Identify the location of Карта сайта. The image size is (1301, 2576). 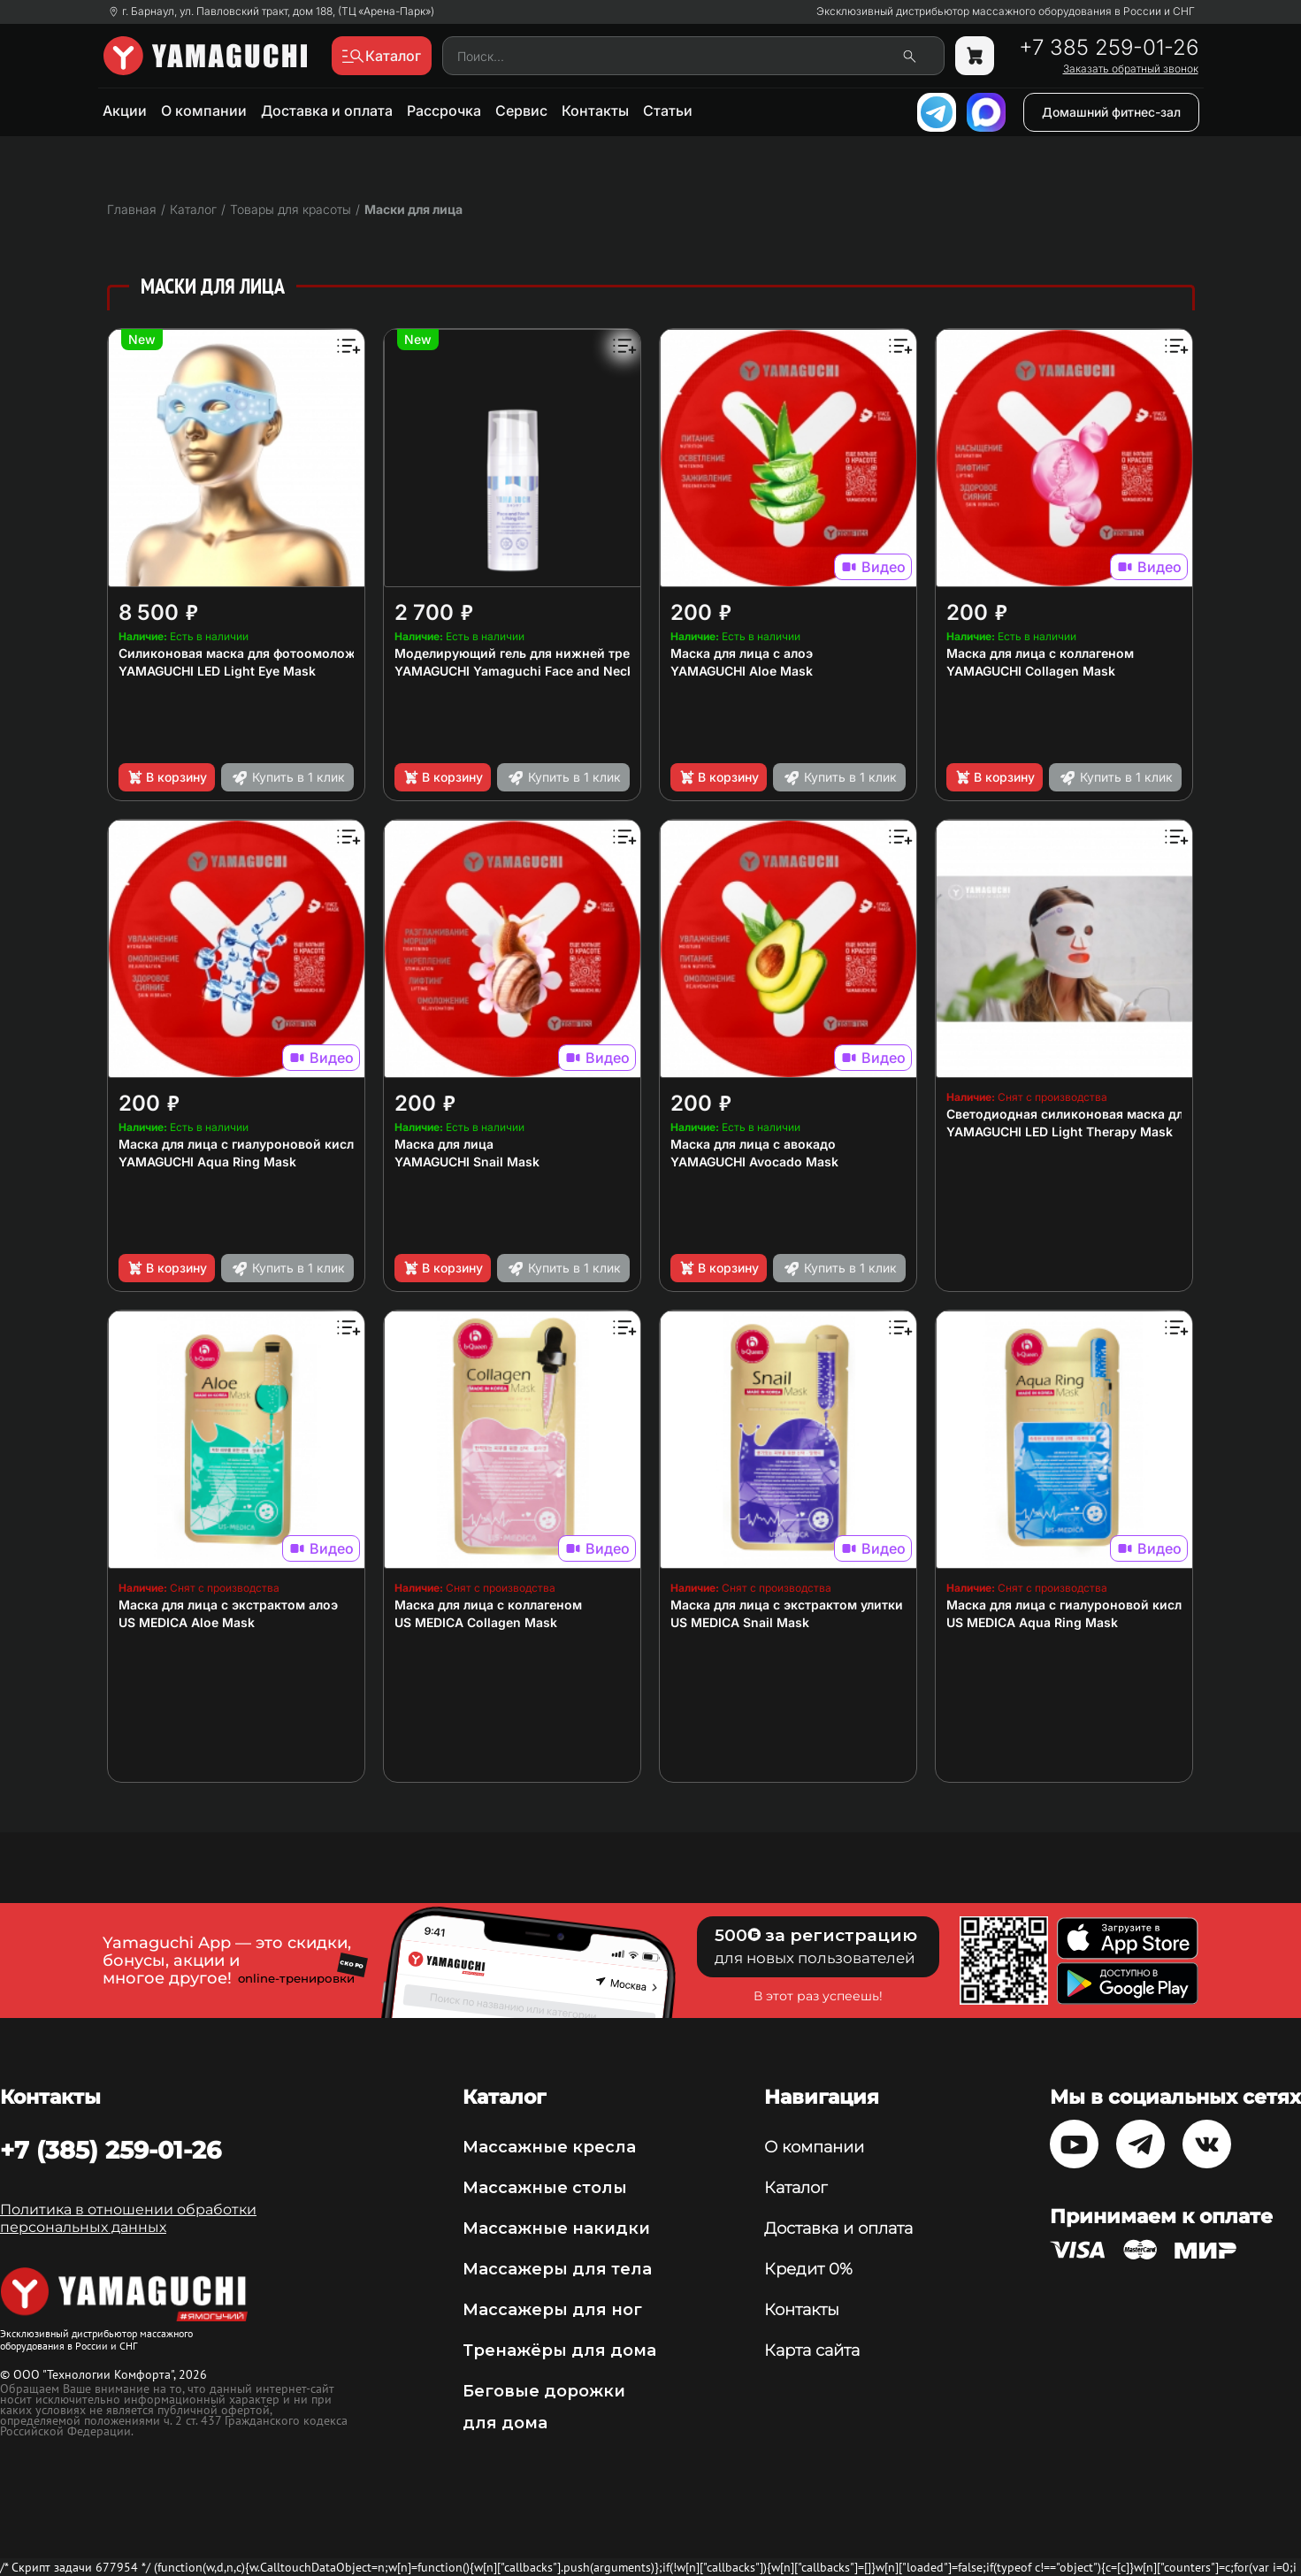
(812, 2350).